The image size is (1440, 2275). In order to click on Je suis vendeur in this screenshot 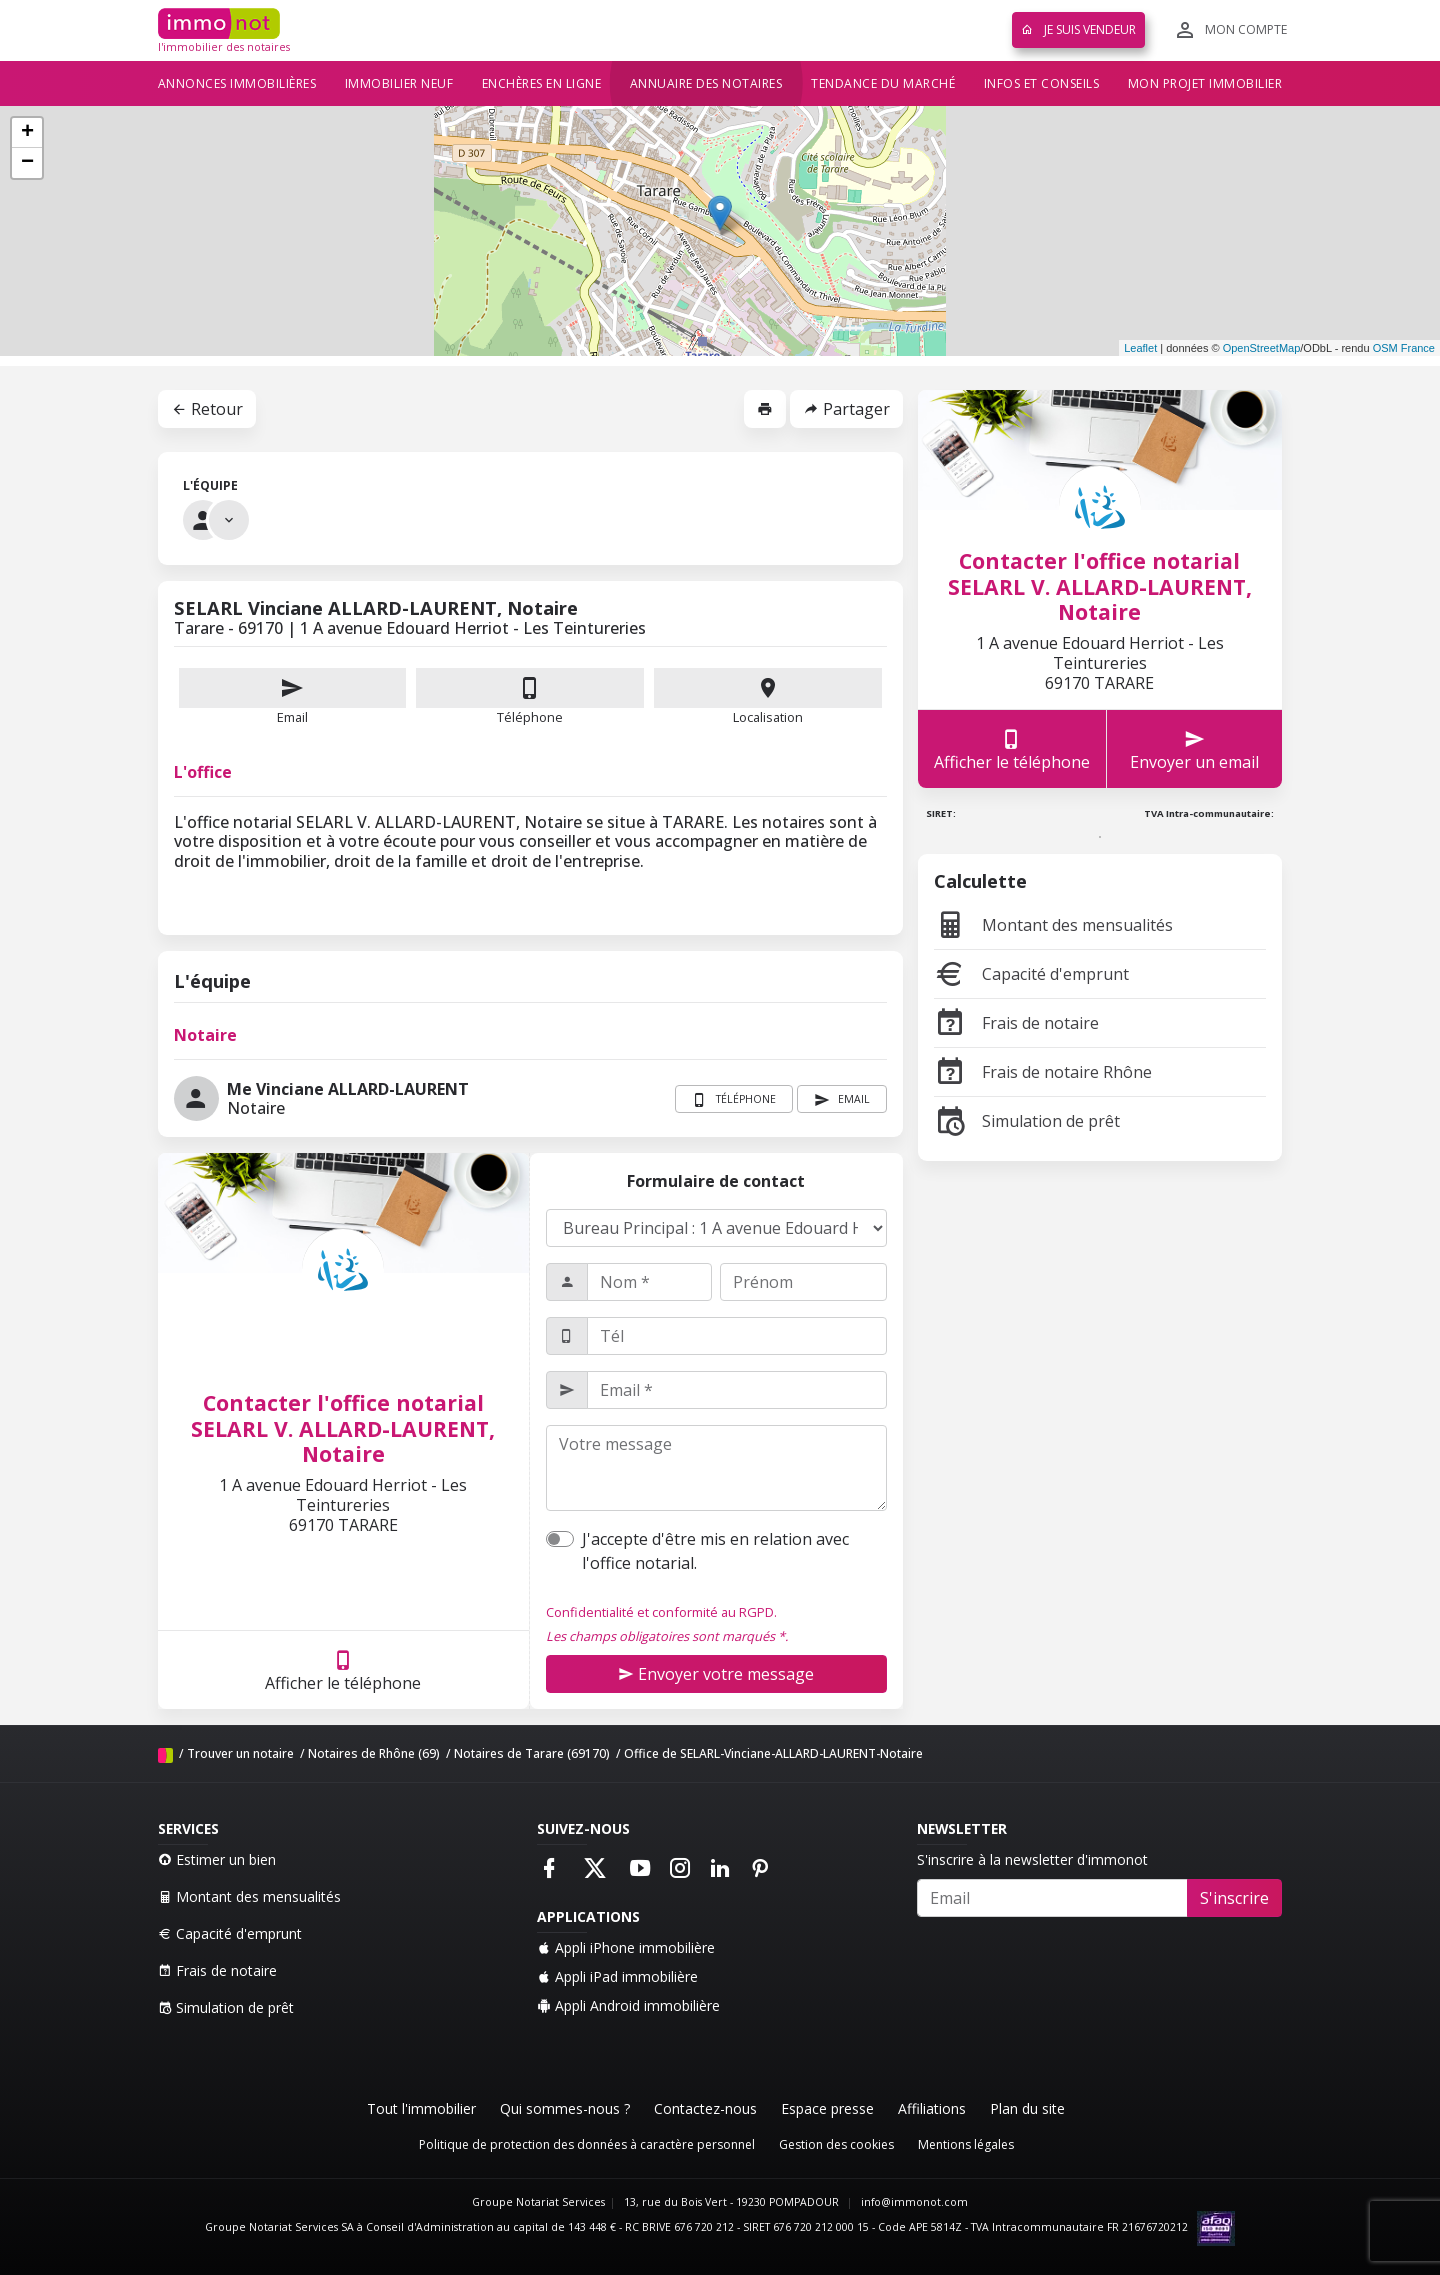, I will do `click(1078, 29)`.